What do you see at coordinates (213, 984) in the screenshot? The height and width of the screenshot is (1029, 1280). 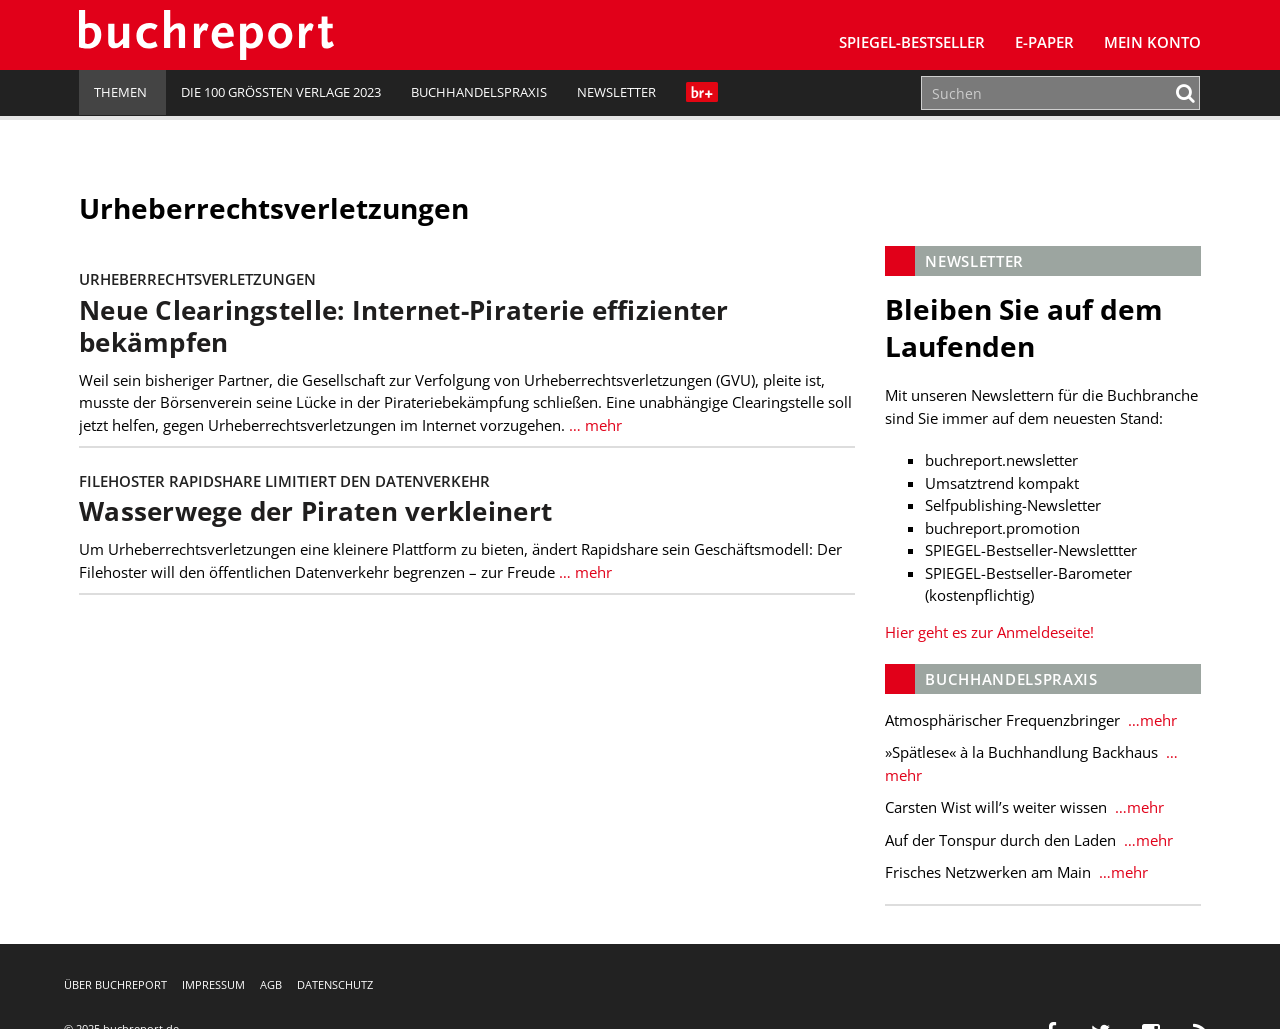 I see `Impressum` at bounding box center [213, 984].